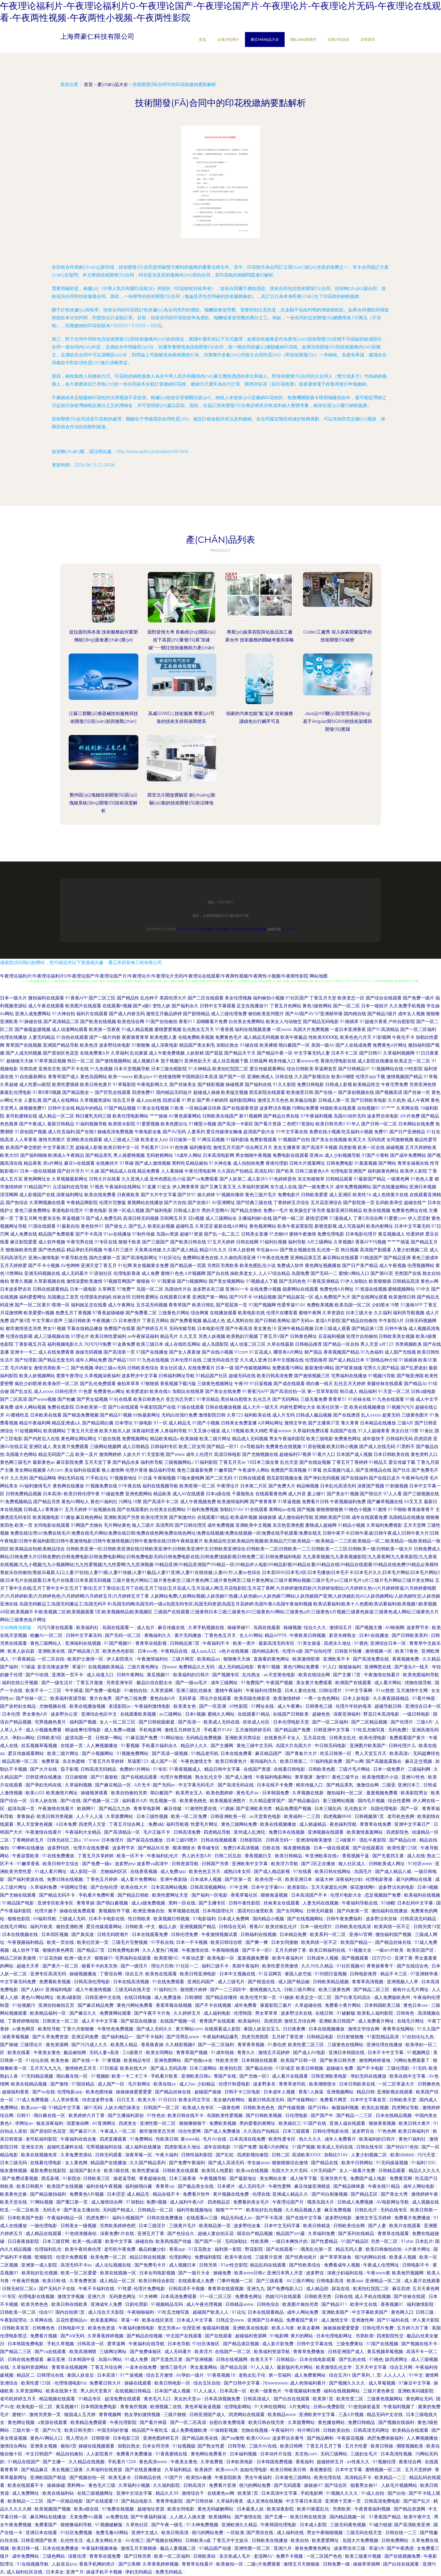  Describe the element at coordinates (412, 2217) in the screenshot. I see `免费看片免费播放` at that location.